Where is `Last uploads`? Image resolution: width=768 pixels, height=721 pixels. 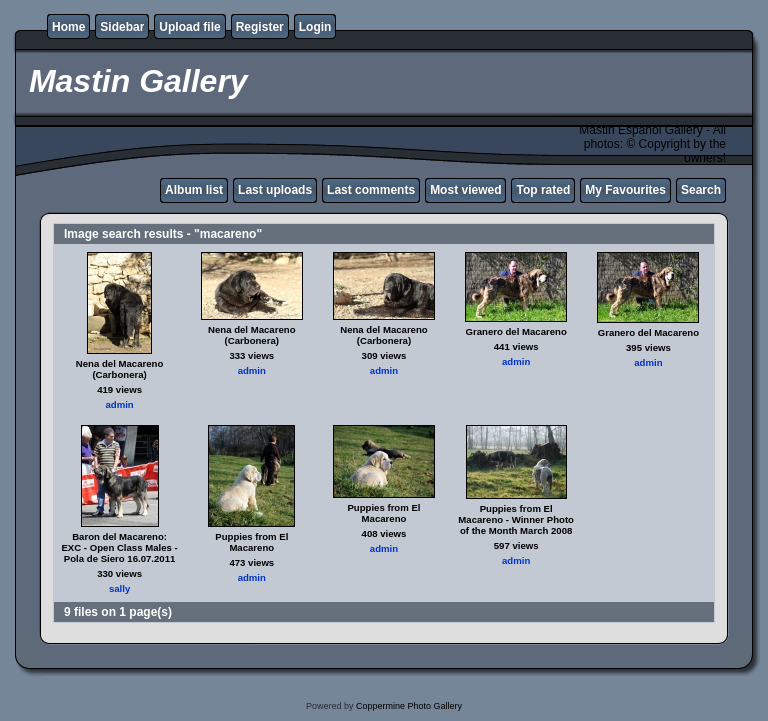
Last uploads is located at coordinates (275, 190).